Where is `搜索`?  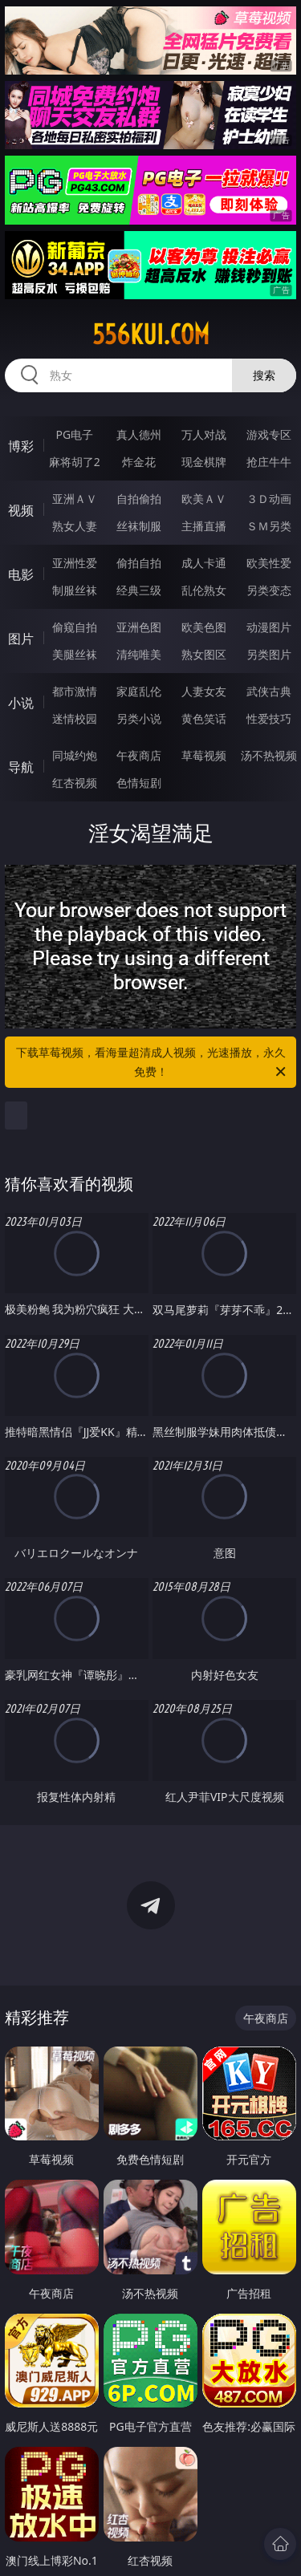
搜索 is located at coordinates (264, 375).